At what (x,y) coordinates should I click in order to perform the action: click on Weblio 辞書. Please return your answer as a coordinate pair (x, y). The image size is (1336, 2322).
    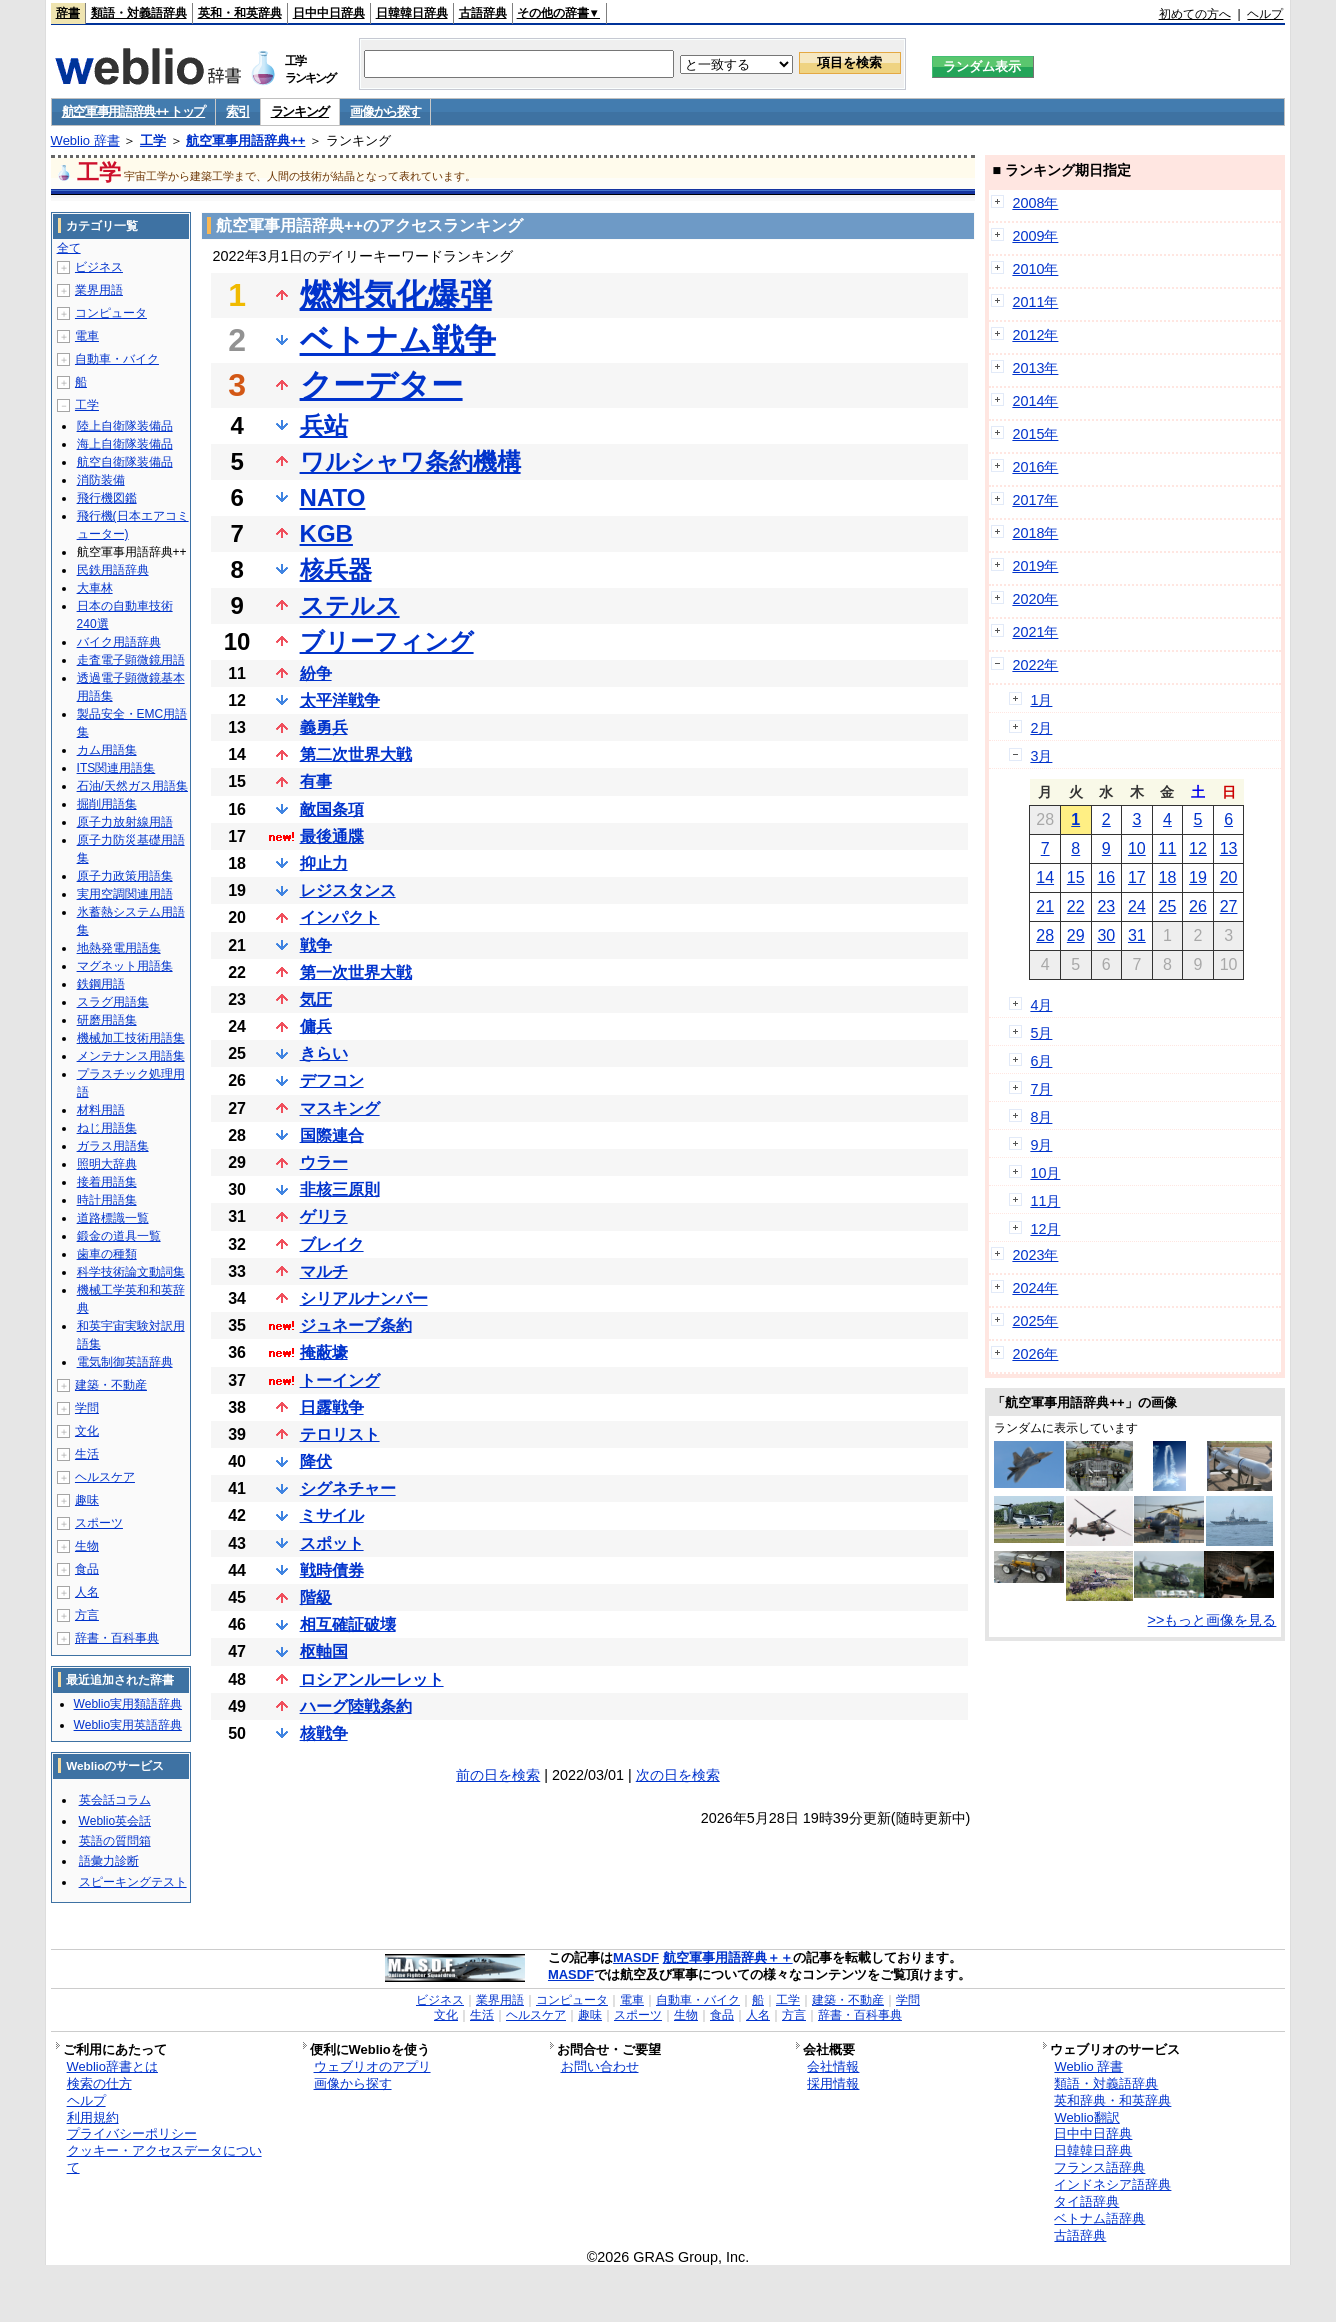
    Looking at the image, I should click on (85, 140).